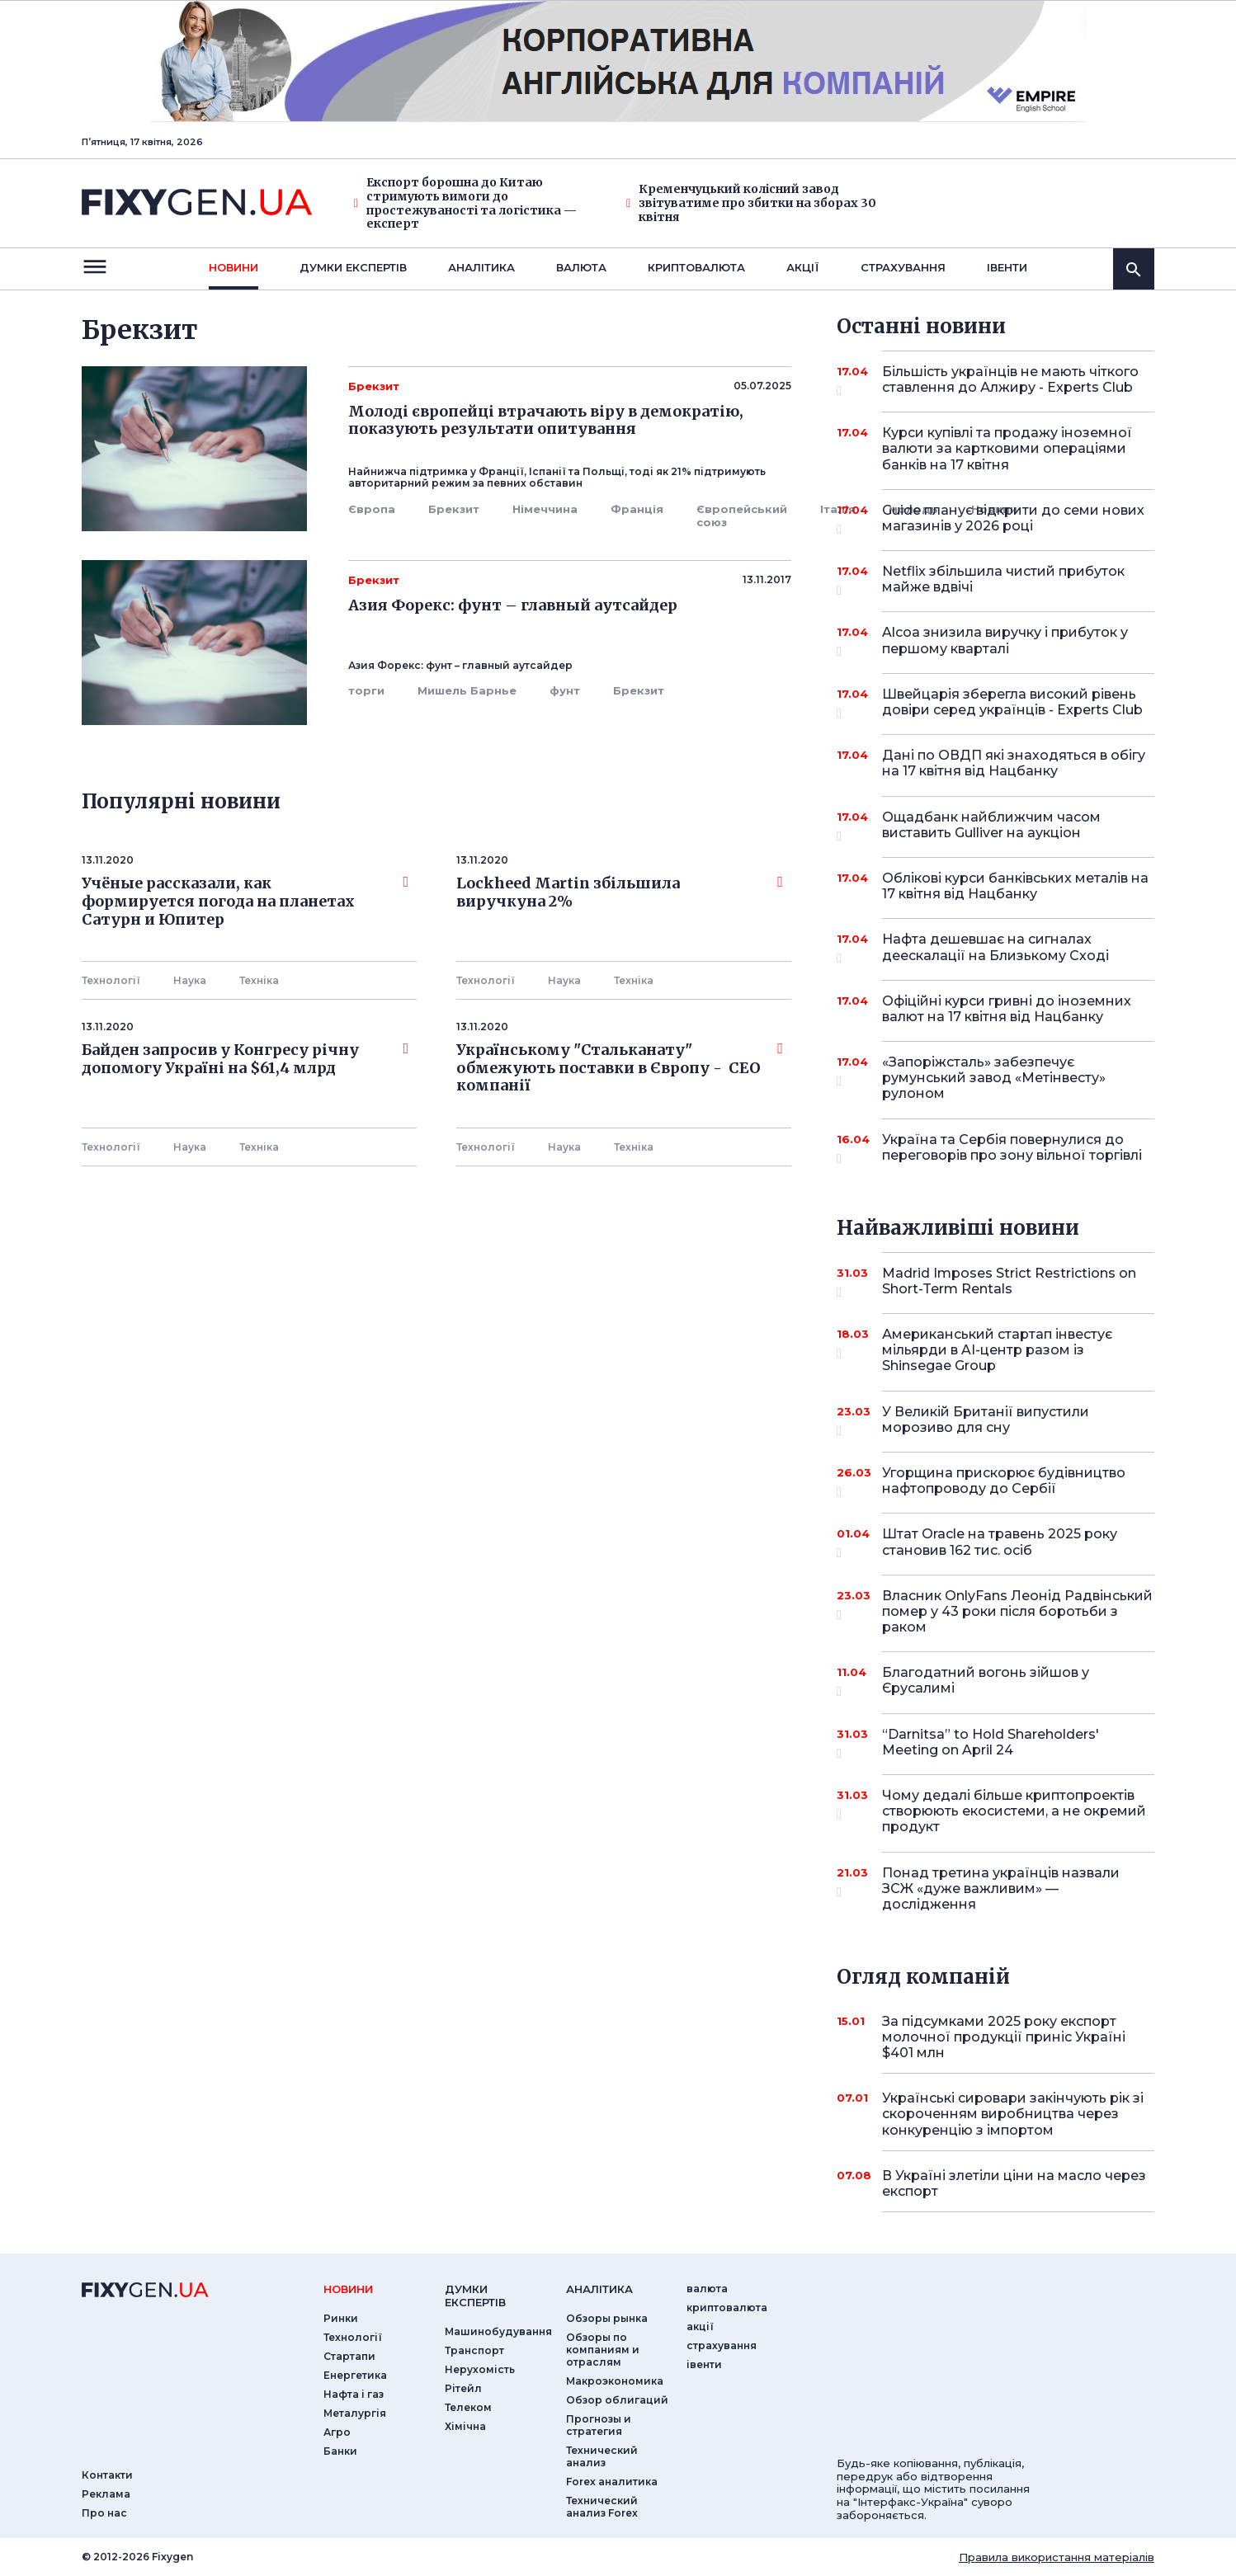 This screenshot has width=1236, height=2576. What do you see at coordinates (1003, 580) in the screenshot?
I see `Netflix збільшила чистий прибуток майже вдвічі` at bounding box center [1003, 580].